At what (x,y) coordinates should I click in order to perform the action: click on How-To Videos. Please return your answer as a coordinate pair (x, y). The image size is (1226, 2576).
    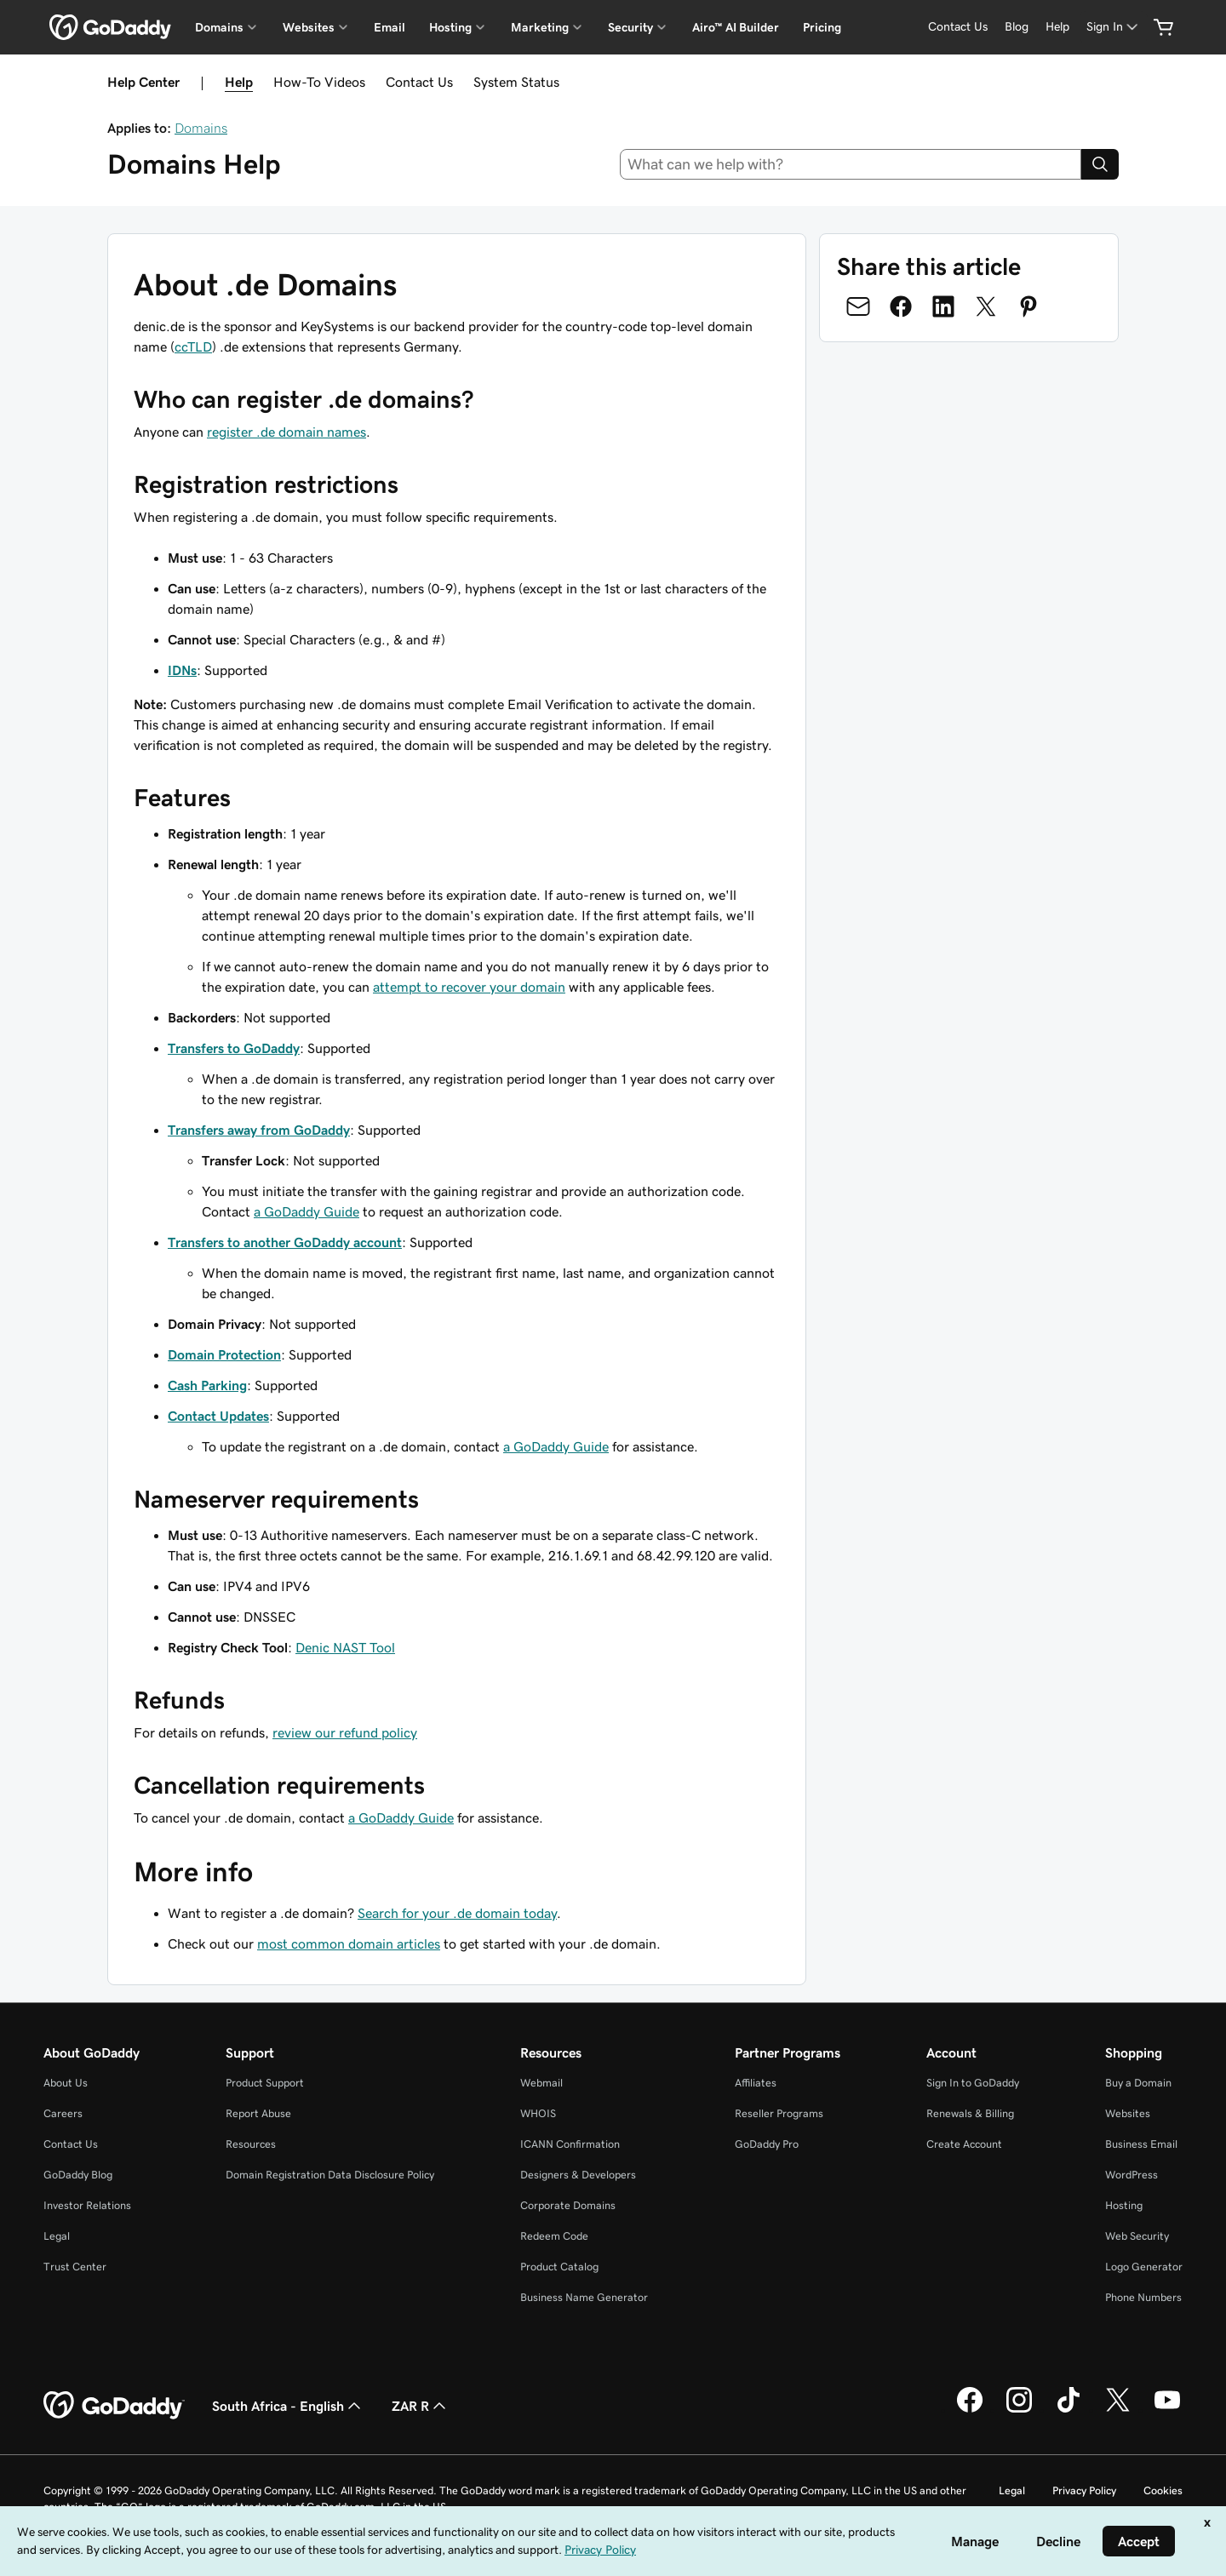
    Looking at the image, I should click on (319, 82).